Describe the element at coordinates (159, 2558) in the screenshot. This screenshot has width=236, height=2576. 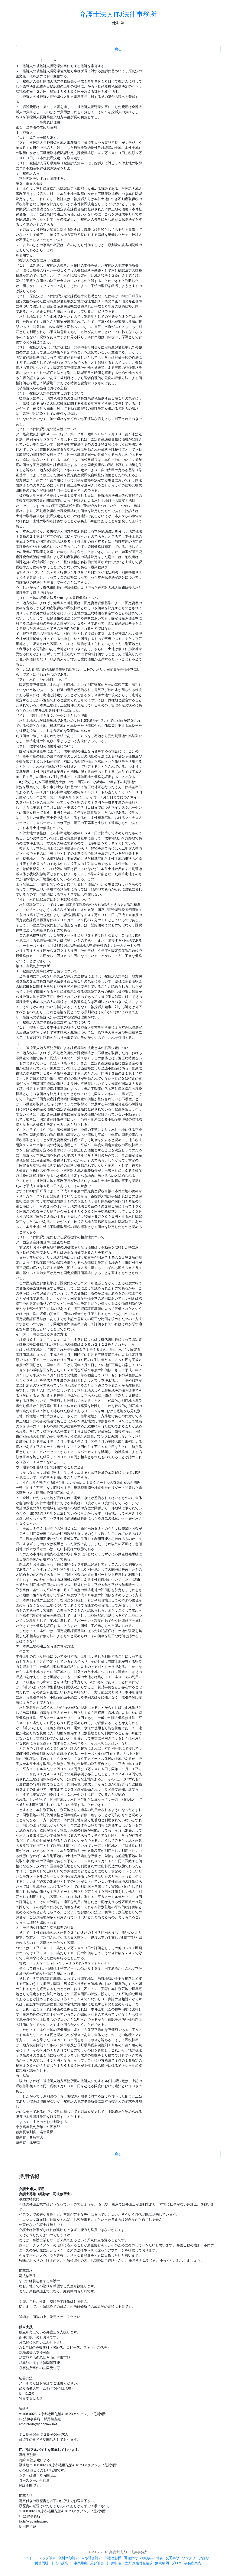
I see `遺言` at that location.